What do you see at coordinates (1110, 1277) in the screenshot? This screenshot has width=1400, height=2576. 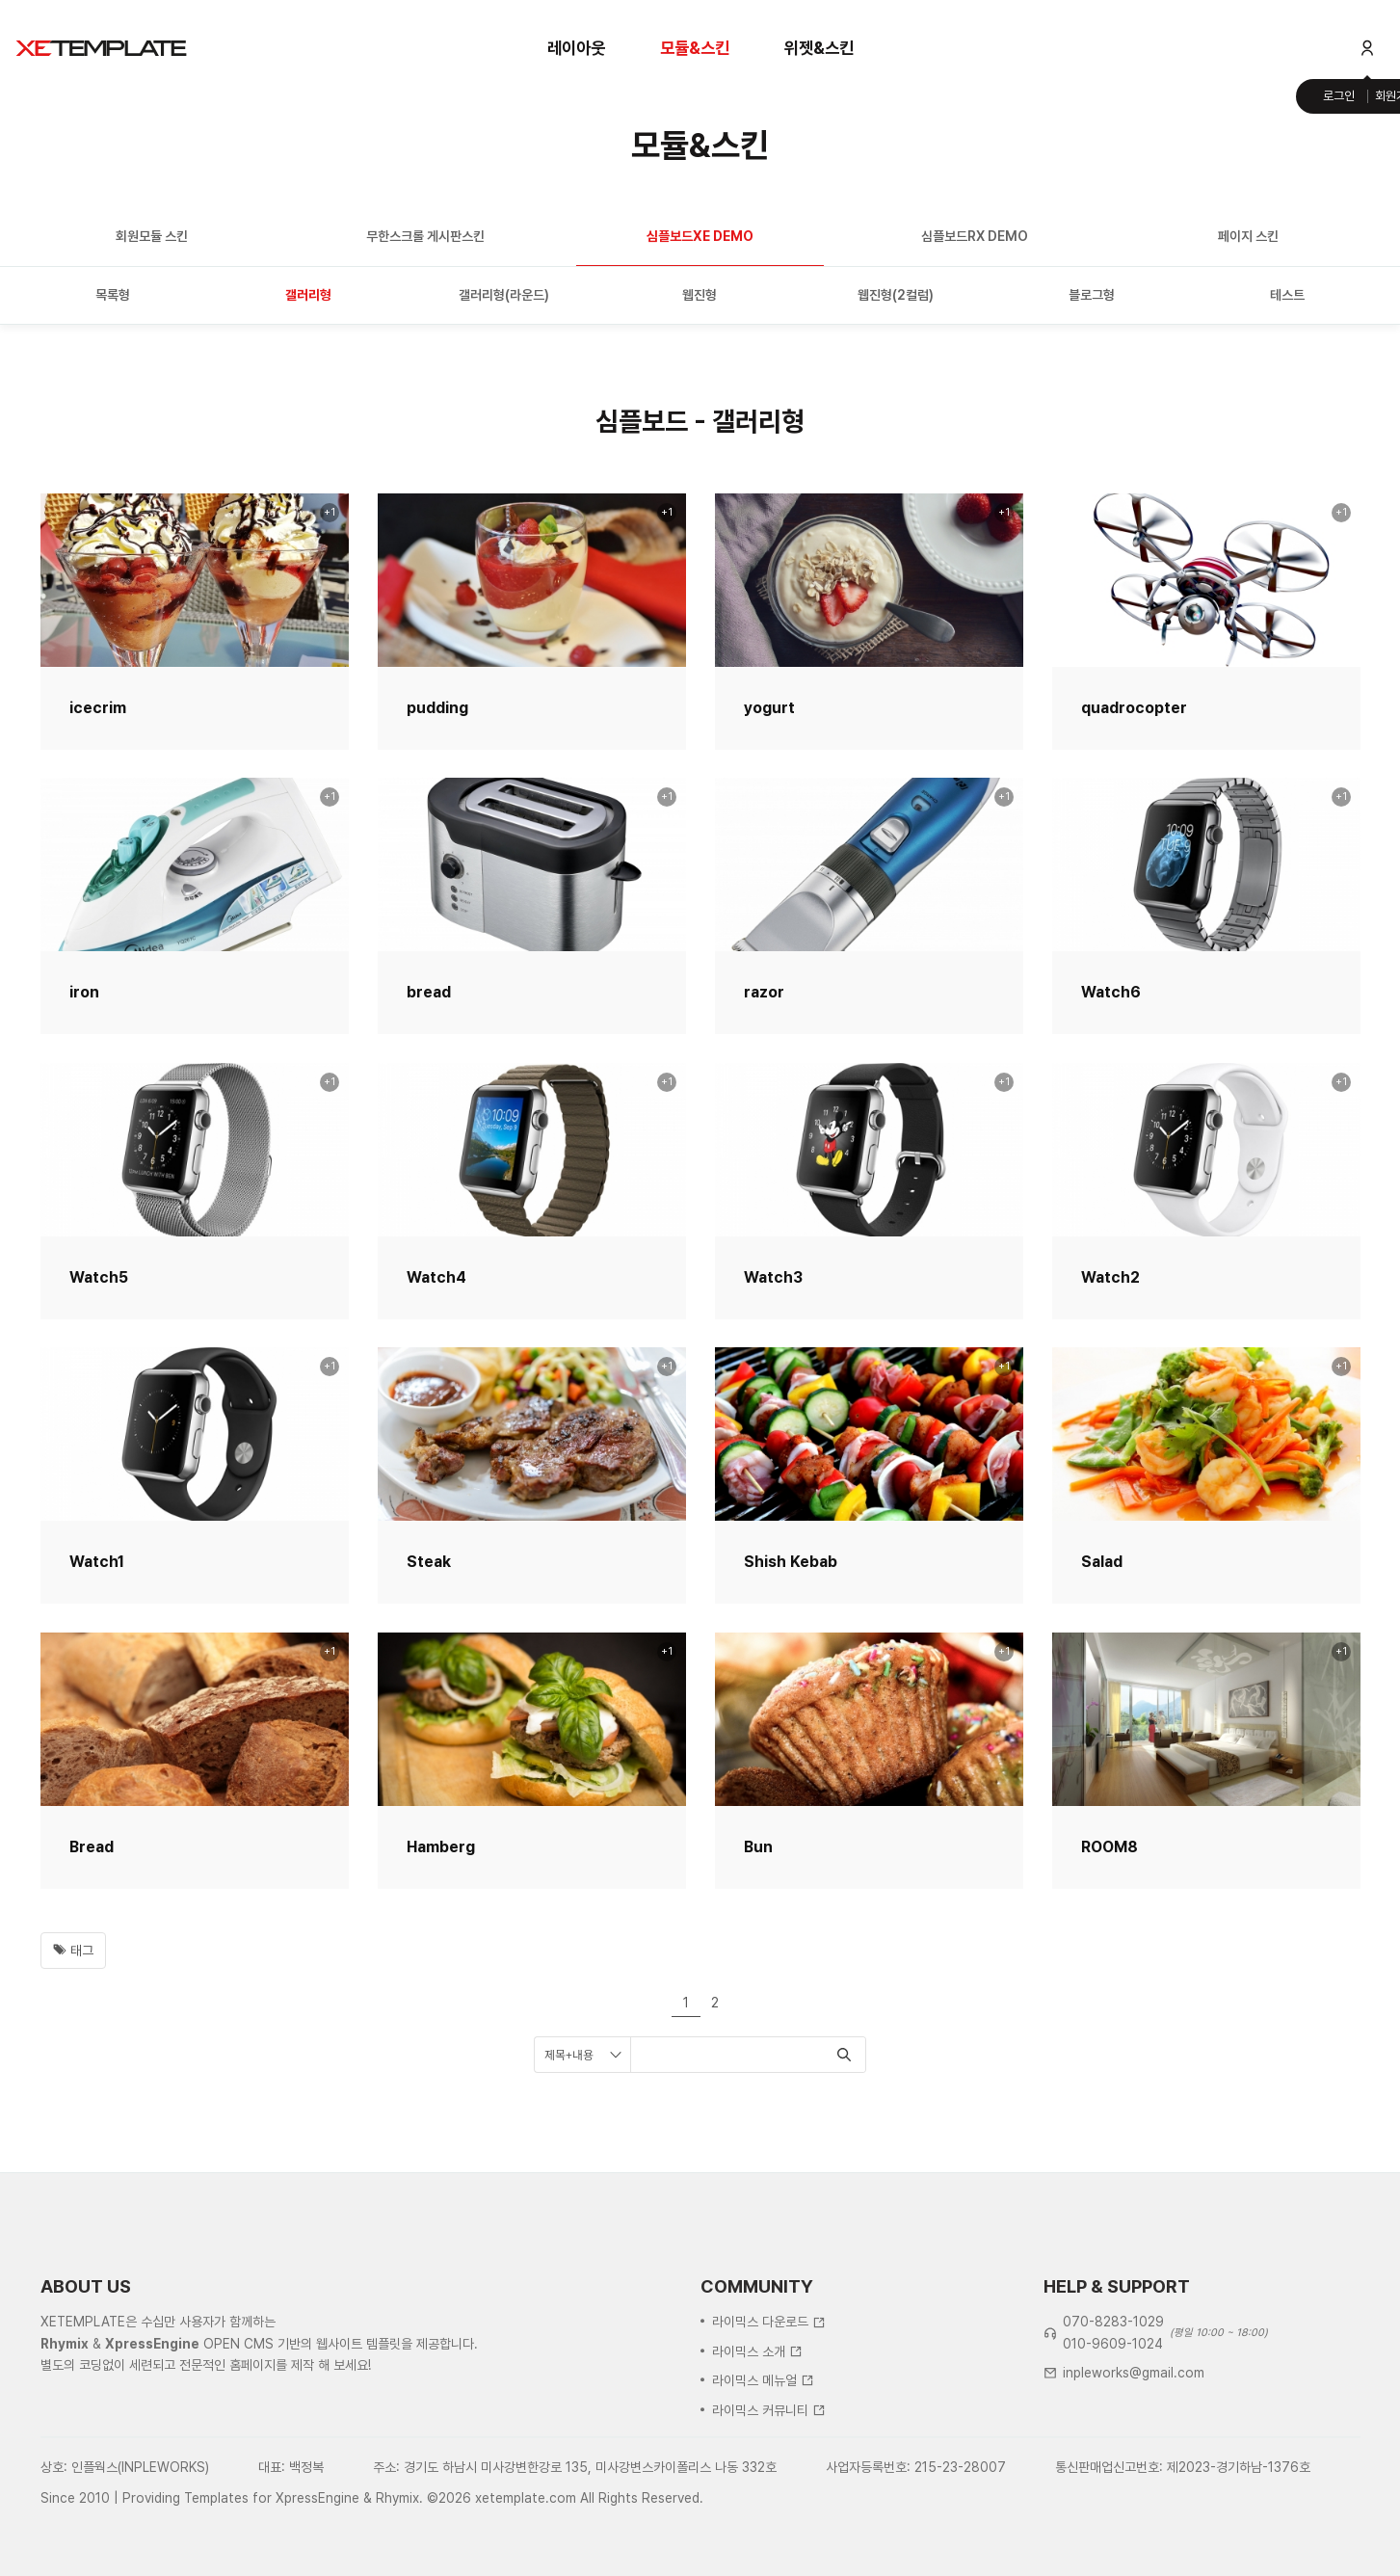 I see `Watch2` at bounding box center [1110, 1277].